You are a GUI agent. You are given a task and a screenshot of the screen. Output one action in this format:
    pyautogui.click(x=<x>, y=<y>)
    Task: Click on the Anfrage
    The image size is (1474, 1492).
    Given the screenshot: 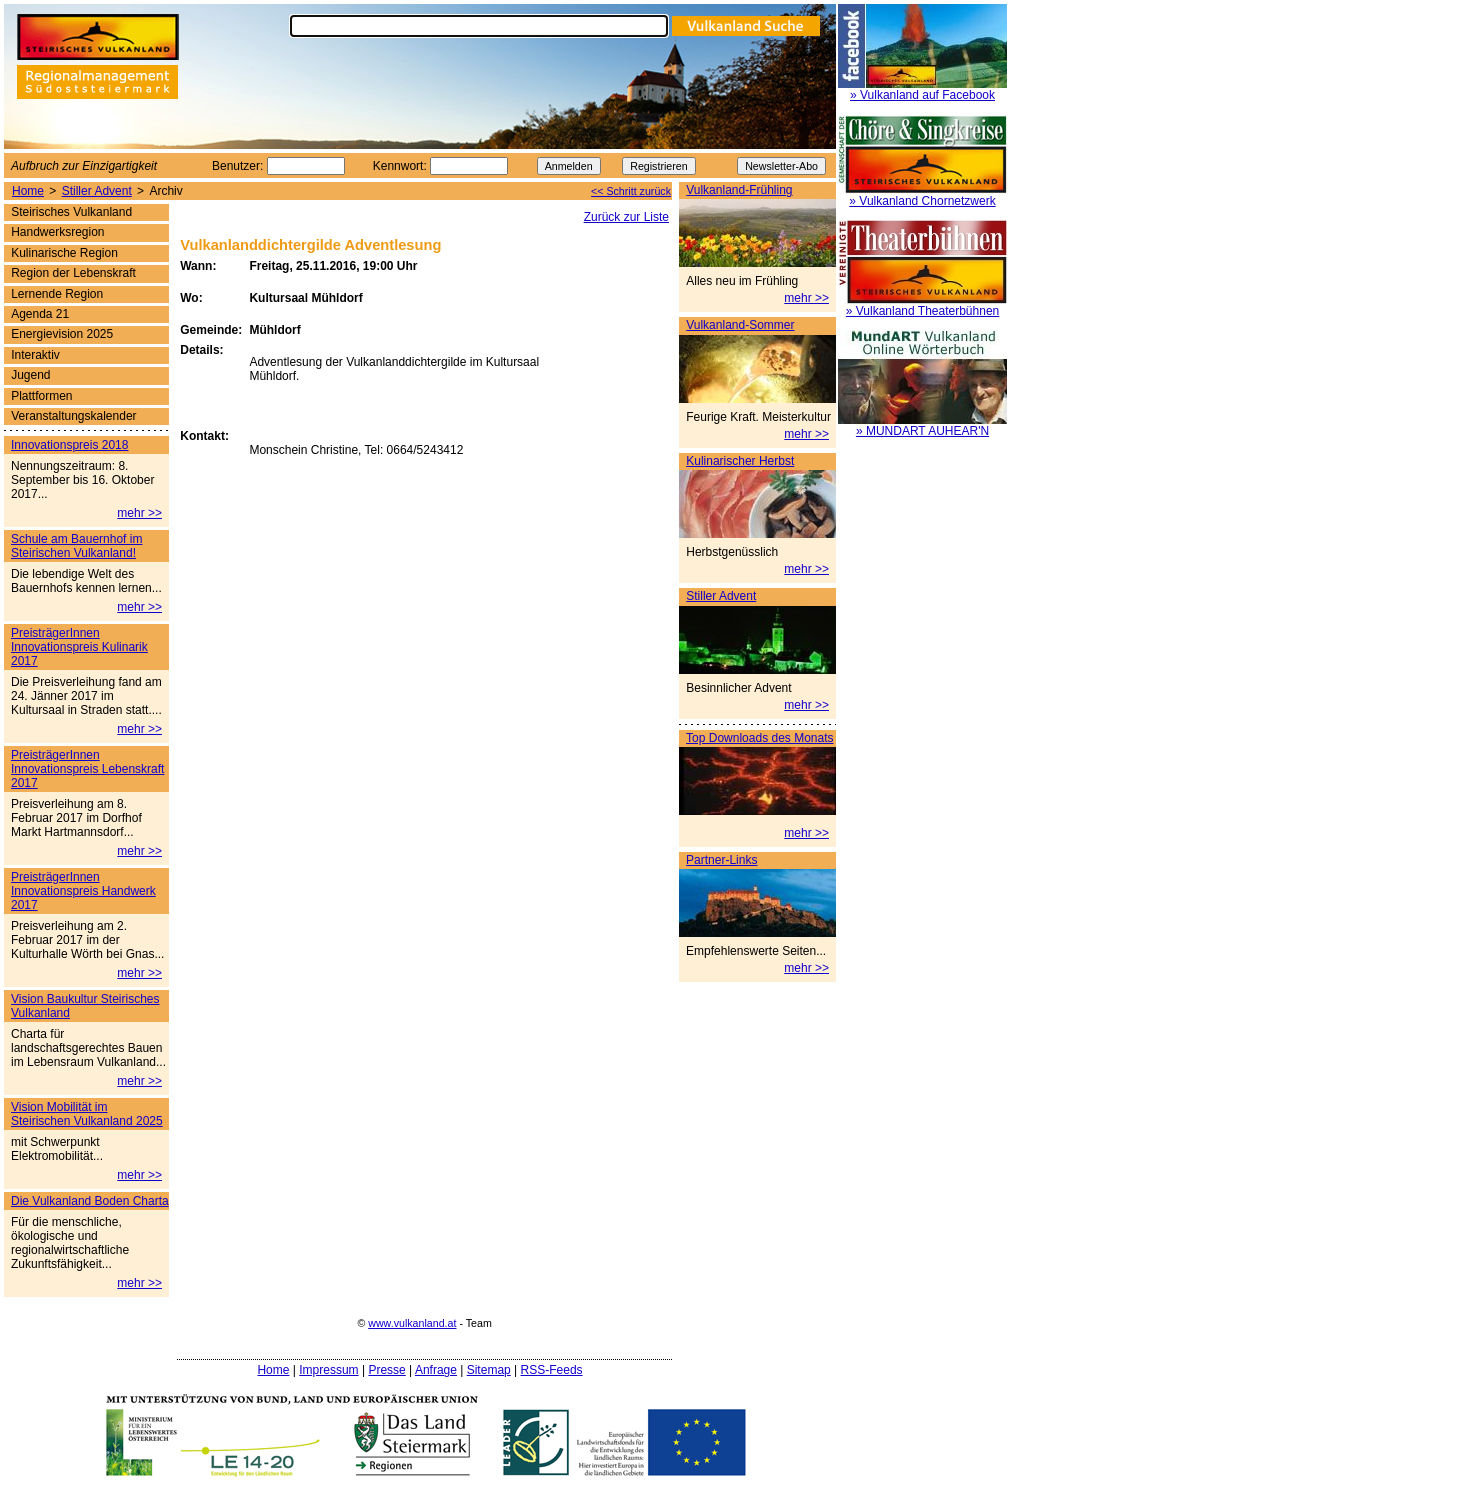 What is the action you would take?
    pyautogui.click(x=436, y=1370)
    